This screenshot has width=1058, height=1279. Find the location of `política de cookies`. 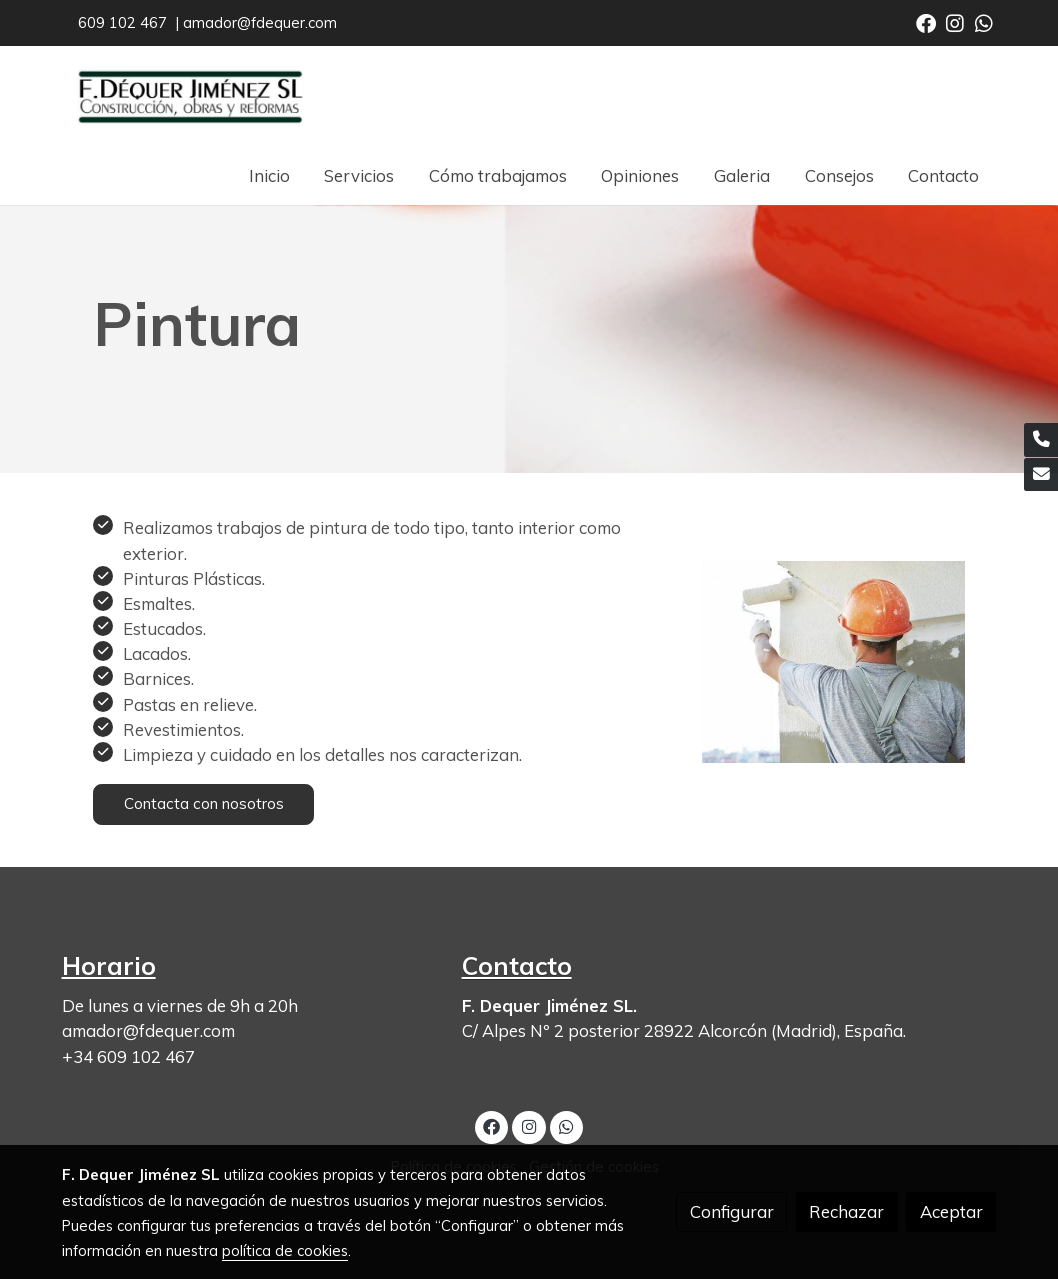

política de cookies is located at coordinates (285, 1250).